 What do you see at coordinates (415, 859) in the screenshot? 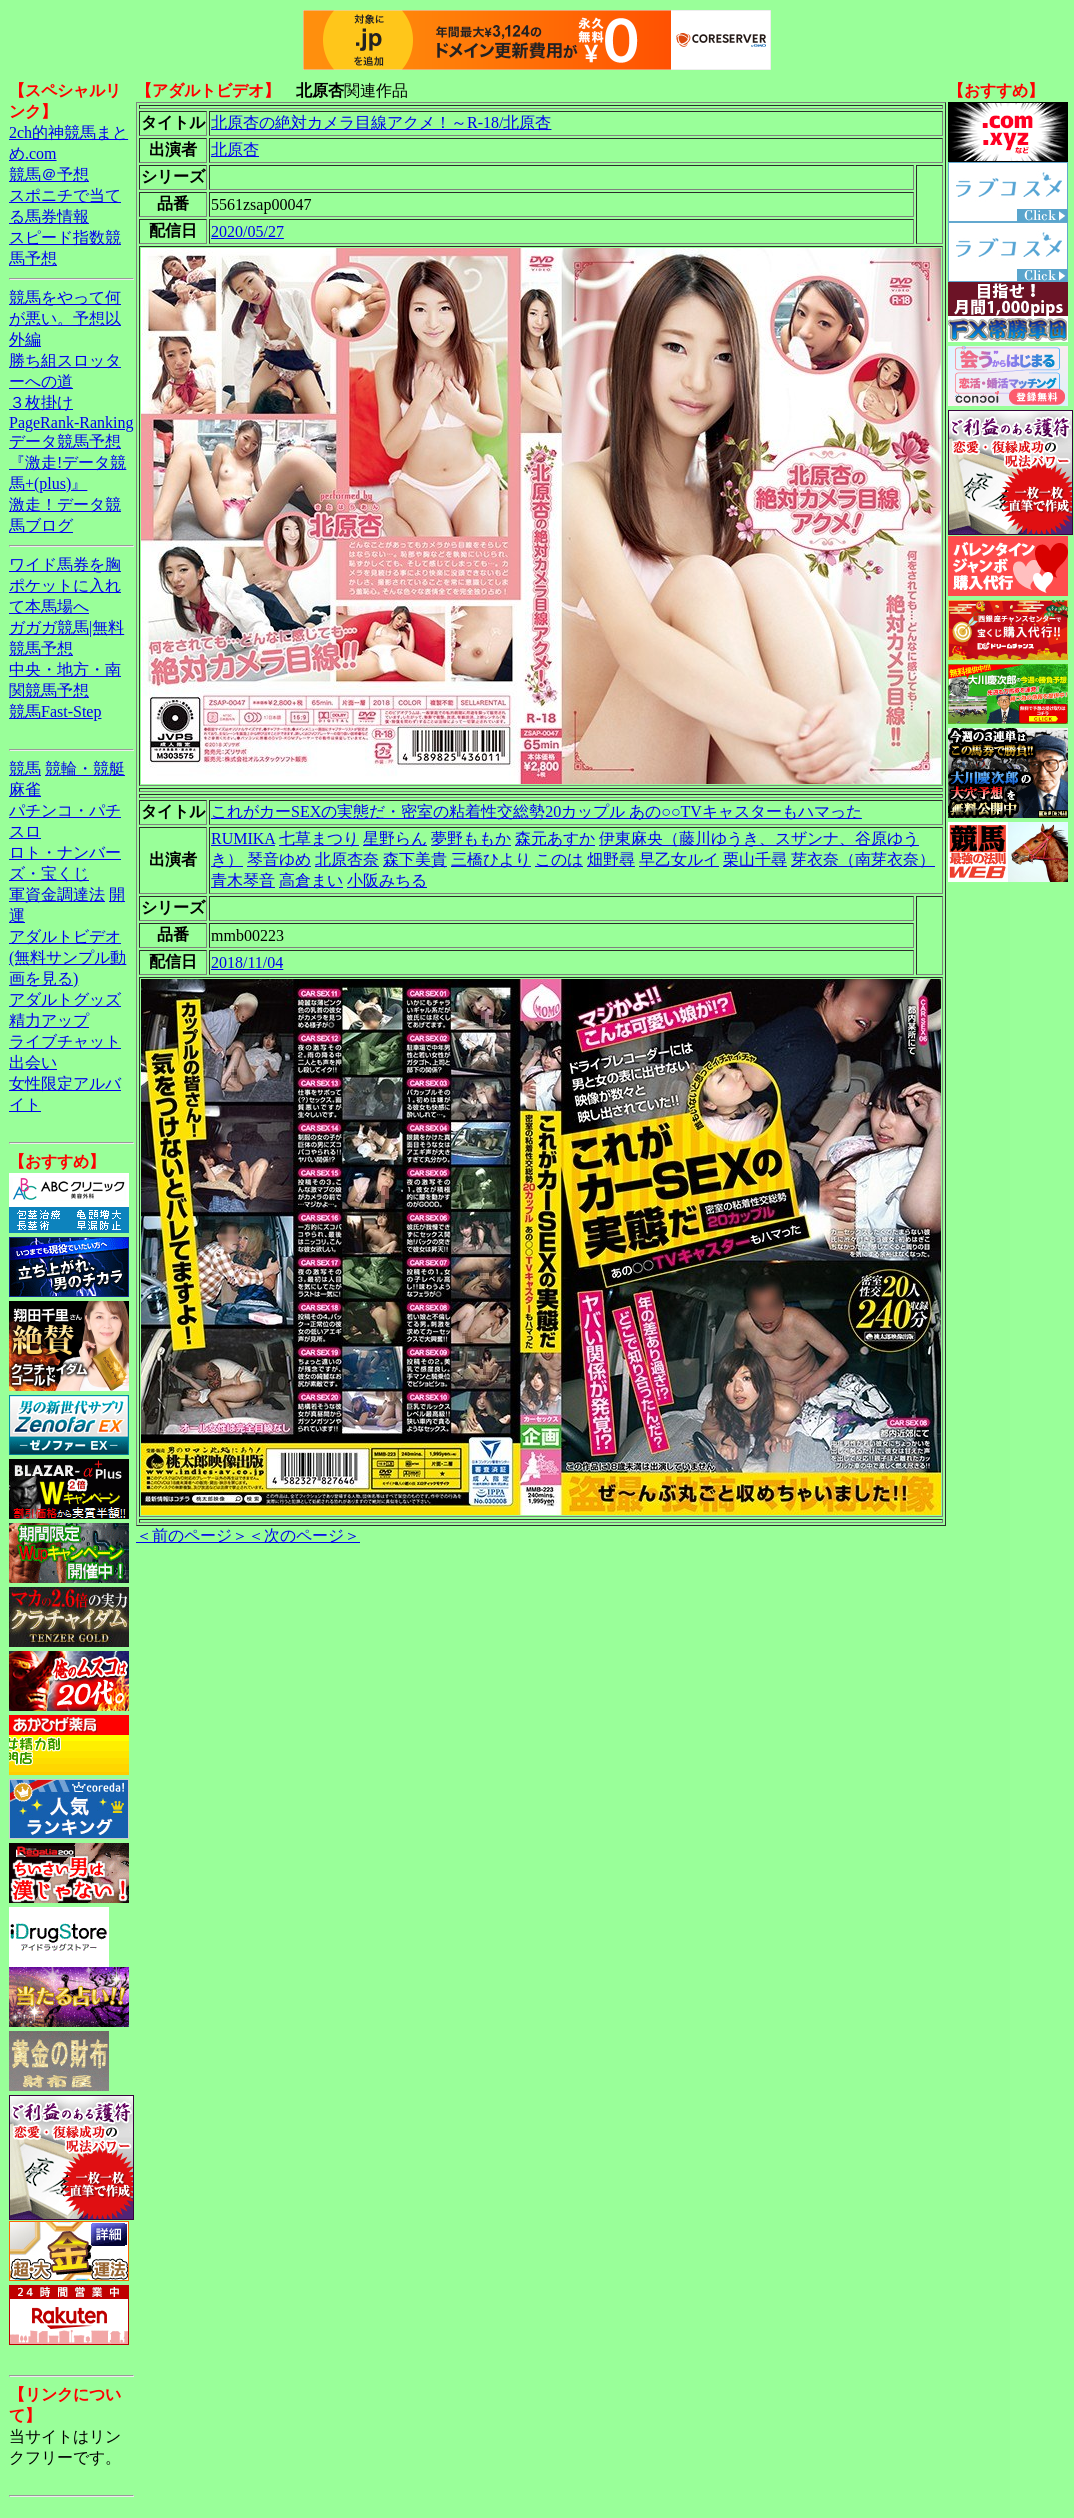
I see `森下美貴` at bounding box center [415, 859].